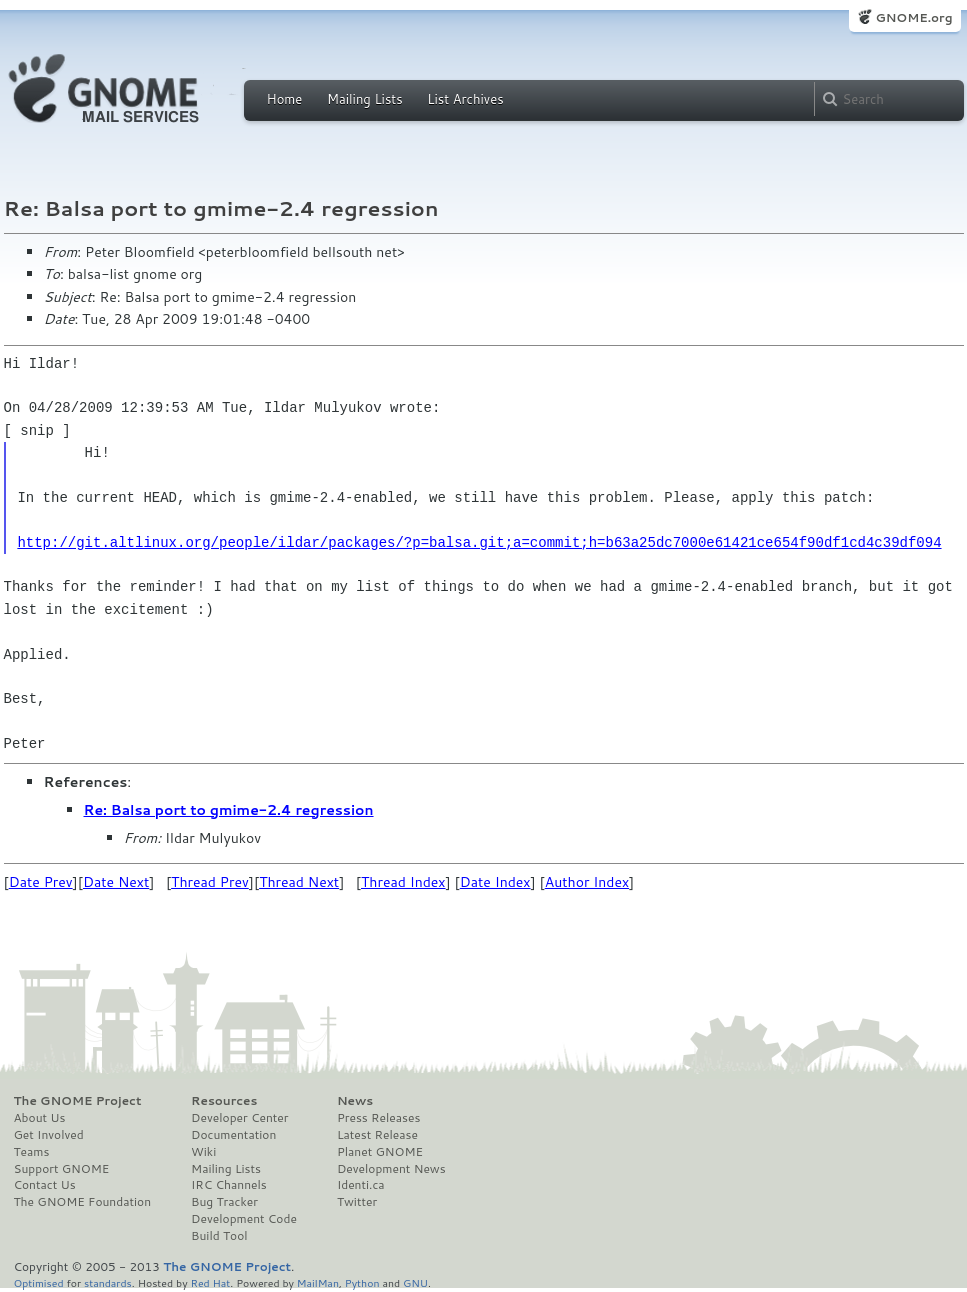 The height and width of the screenshot is (1292, 967). Describe the element at coordinates (49, 1135) in the screenshot. I see `Get Involved` at that location.